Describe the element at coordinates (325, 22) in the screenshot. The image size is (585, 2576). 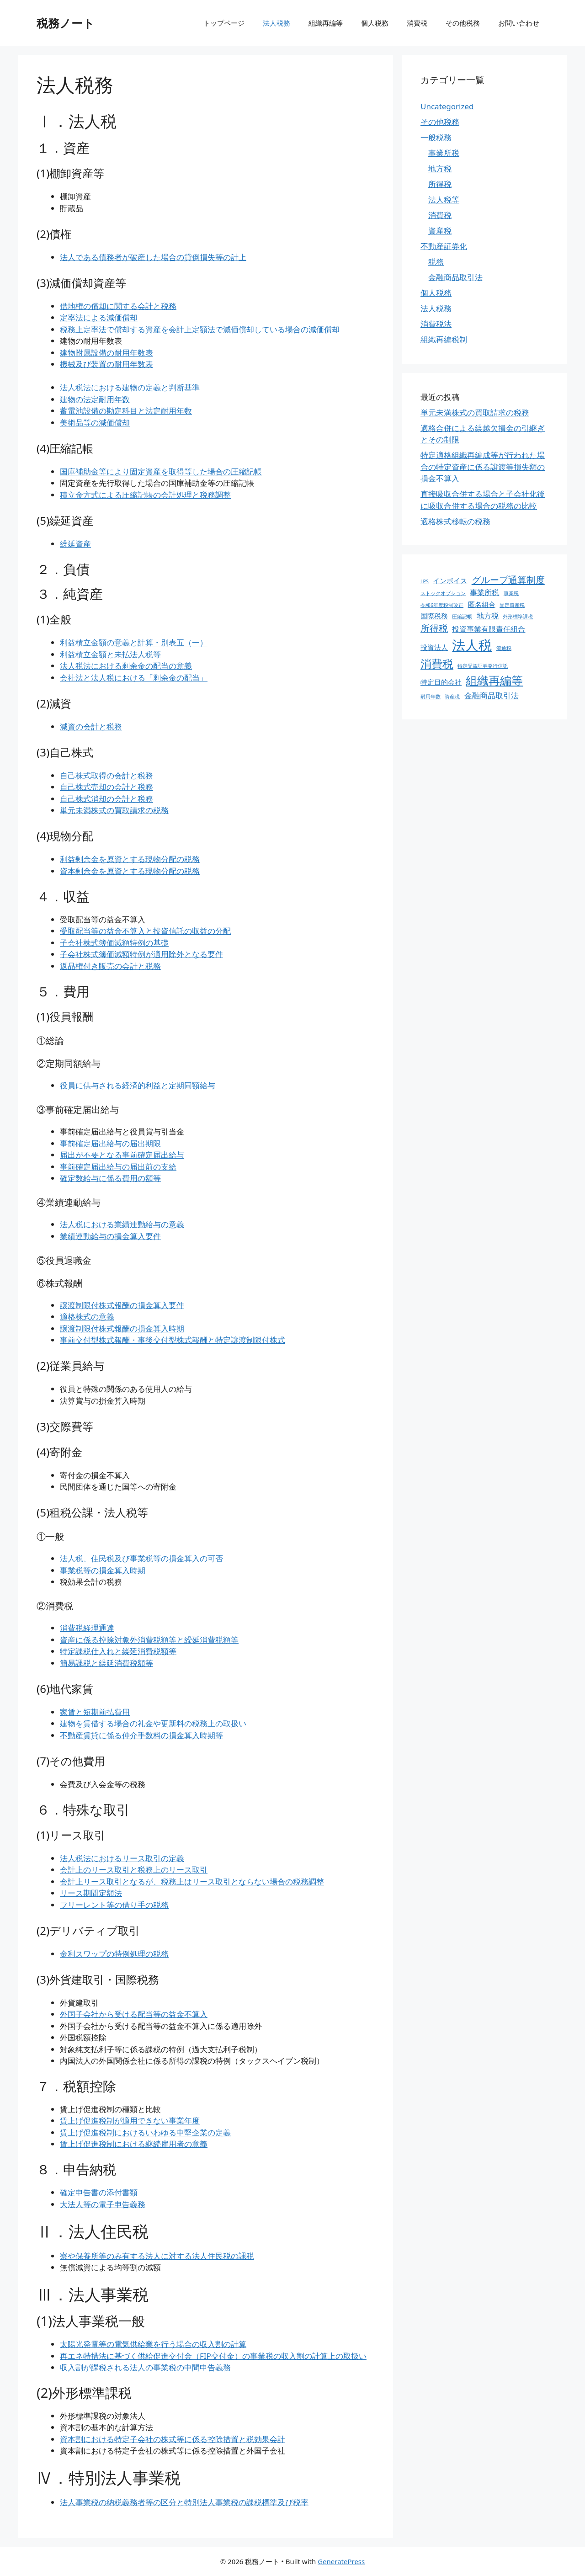
I see `組織再編等` at that location.